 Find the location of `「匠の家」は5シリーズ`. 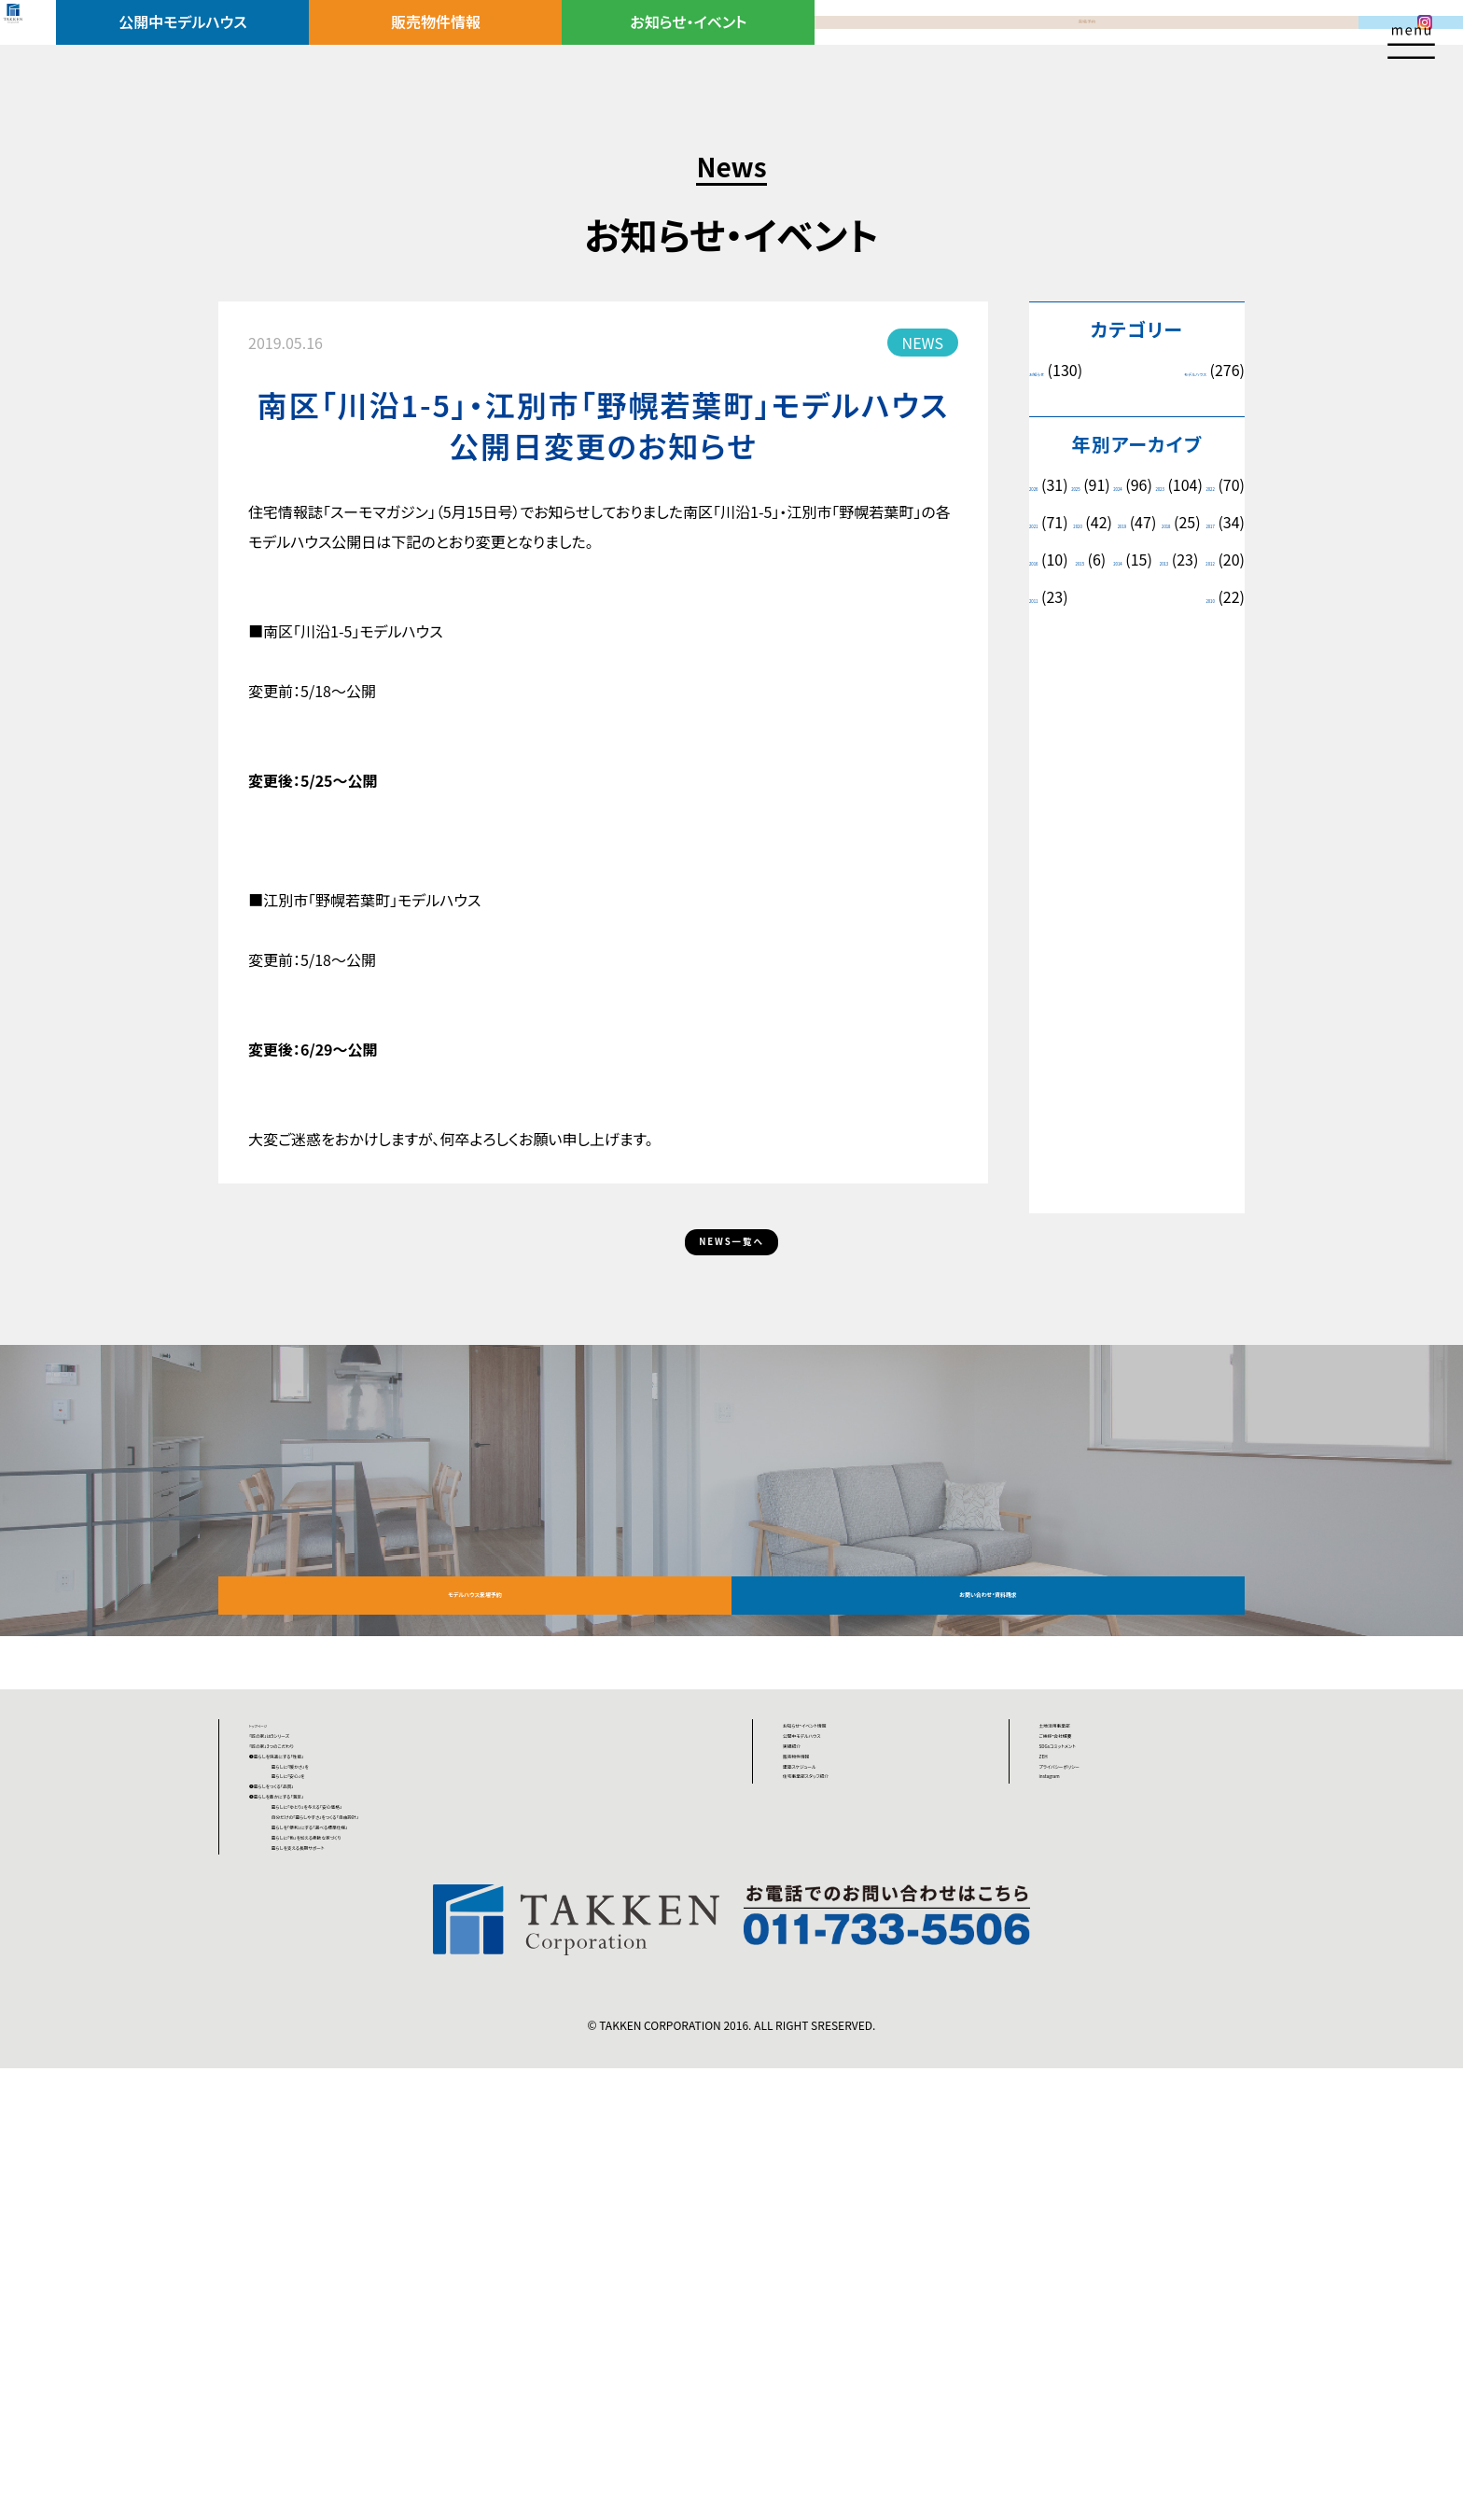

「匠の家」は5シリーズ is located at coordinates (317, 1906).